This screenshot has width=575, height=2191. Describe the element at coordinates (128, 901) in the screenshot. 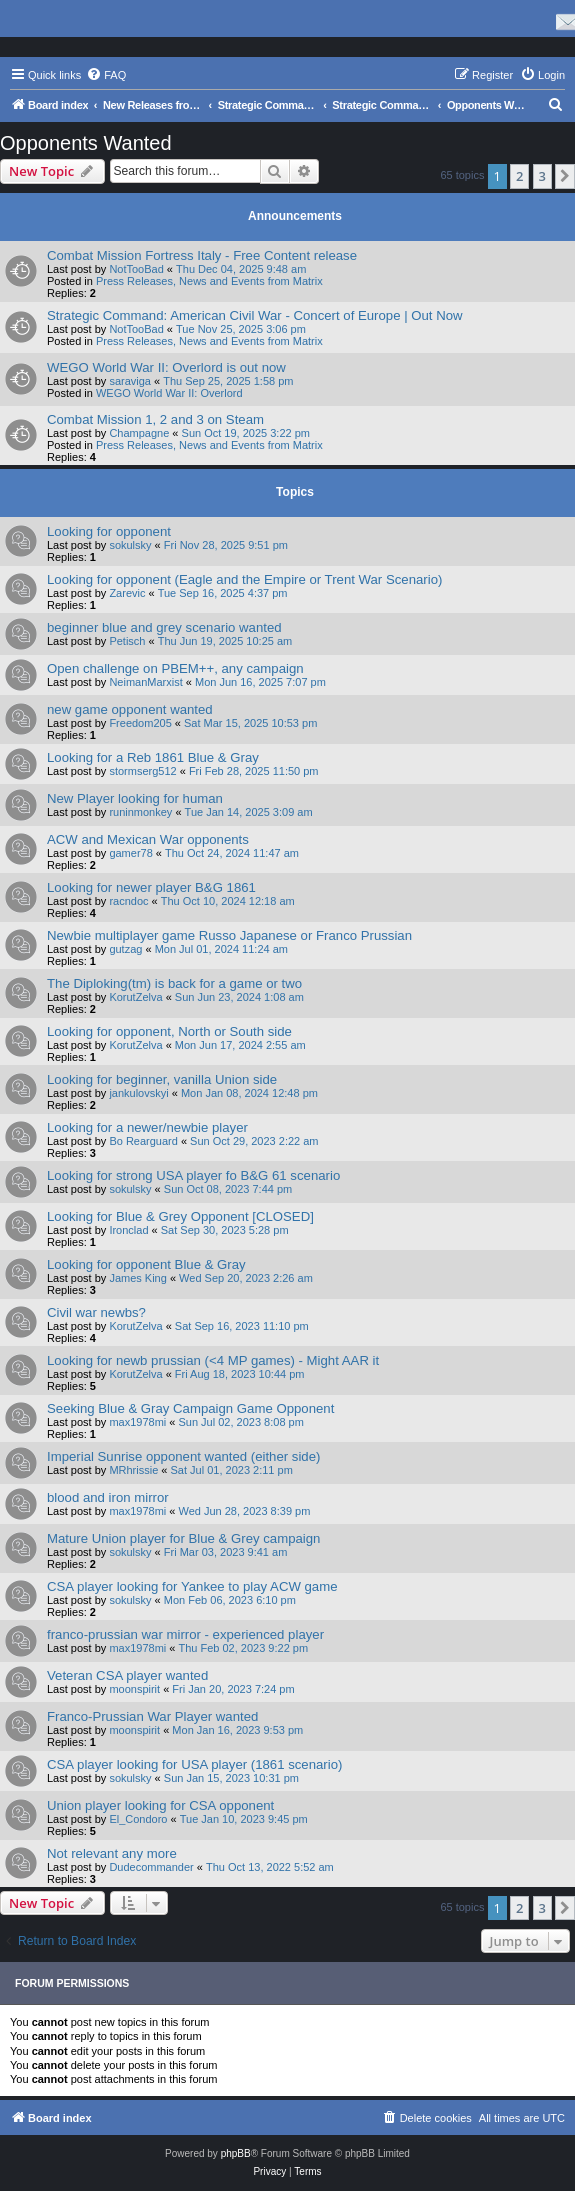

I see `racndoc` at that location.